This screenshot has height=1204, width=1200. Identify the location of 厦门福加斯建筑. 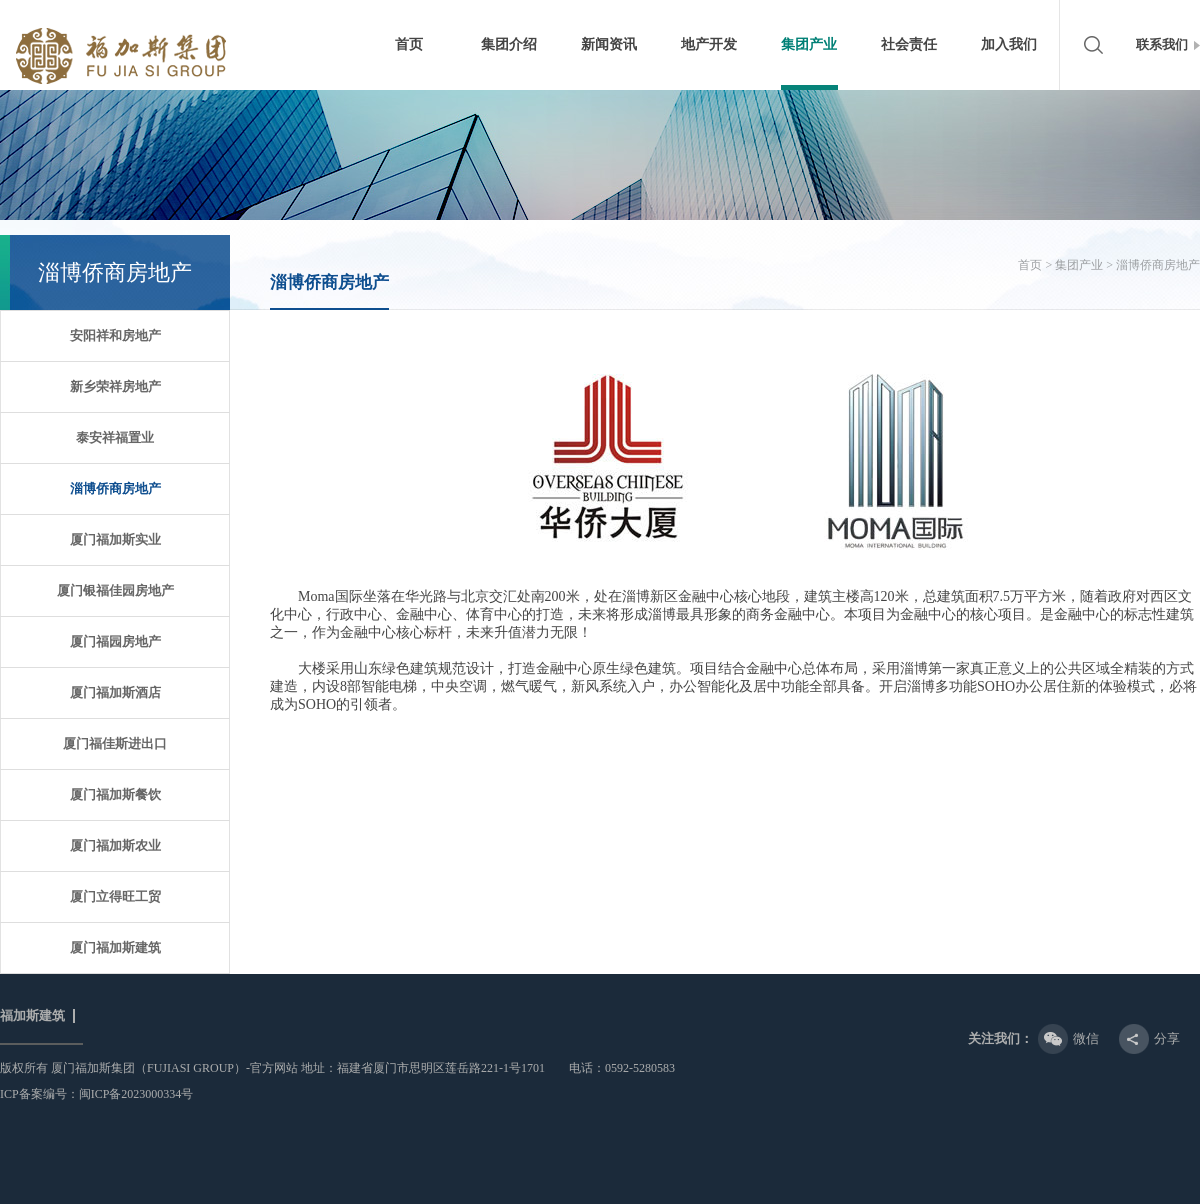
(115, 947).